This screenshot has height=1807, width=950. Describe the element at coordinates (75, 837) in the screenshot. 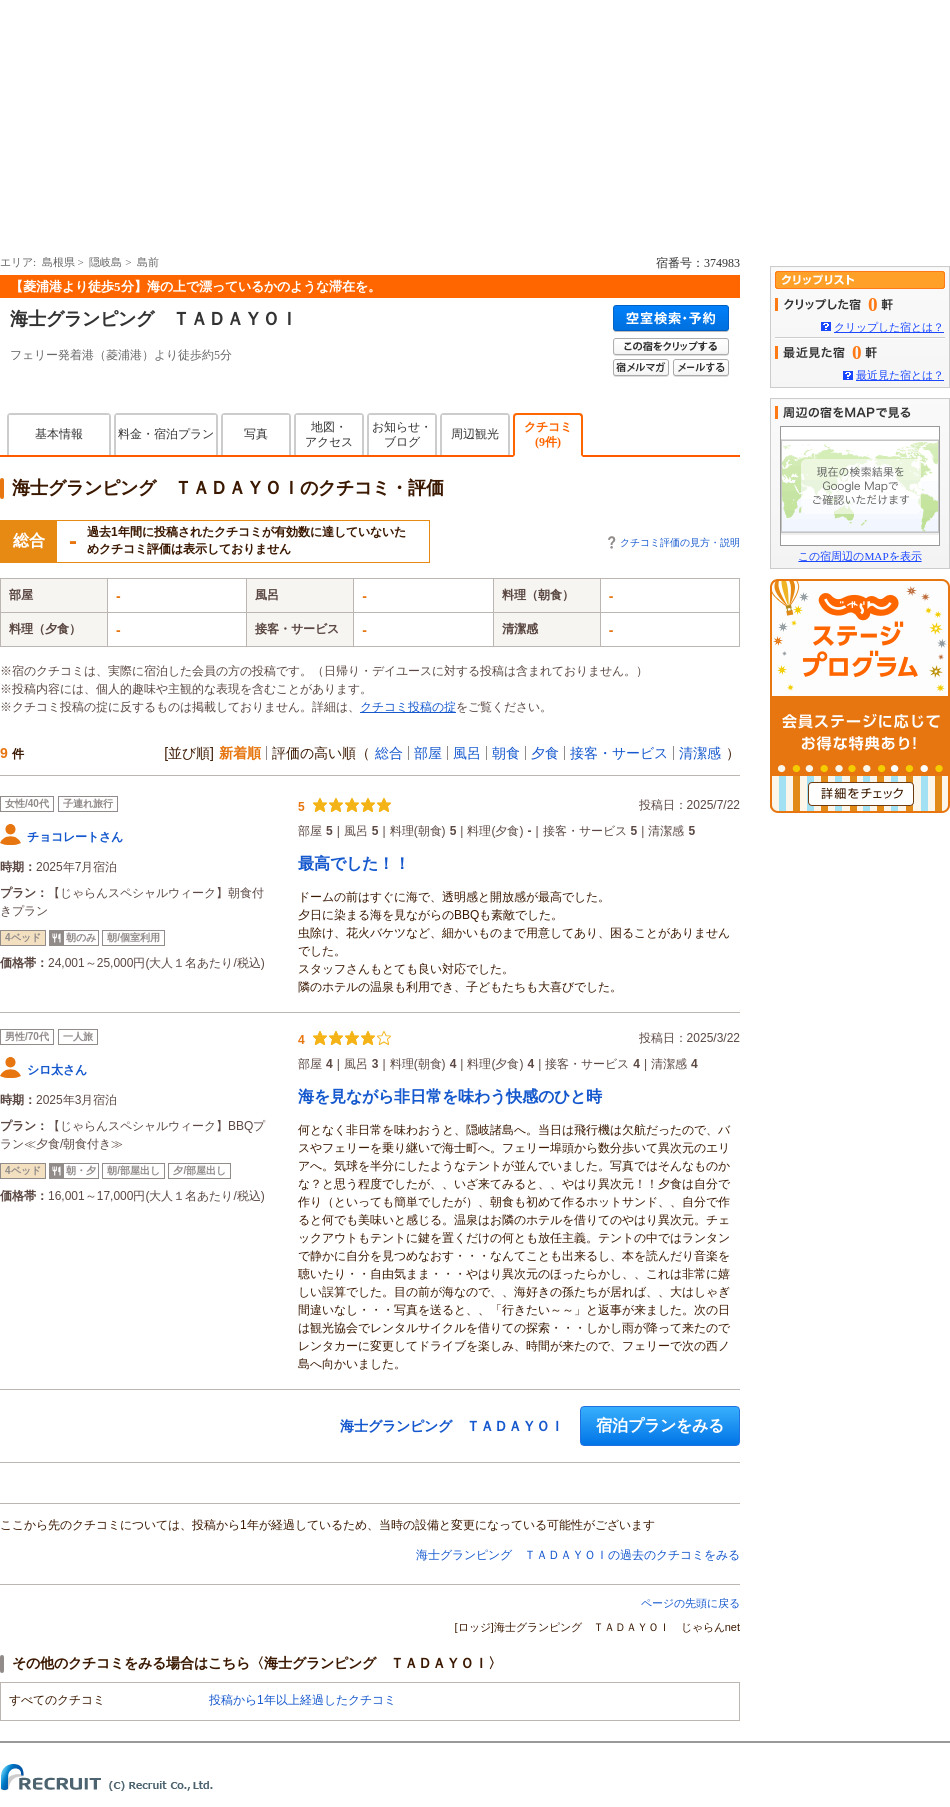

I see `チョコレートさん` at that location.